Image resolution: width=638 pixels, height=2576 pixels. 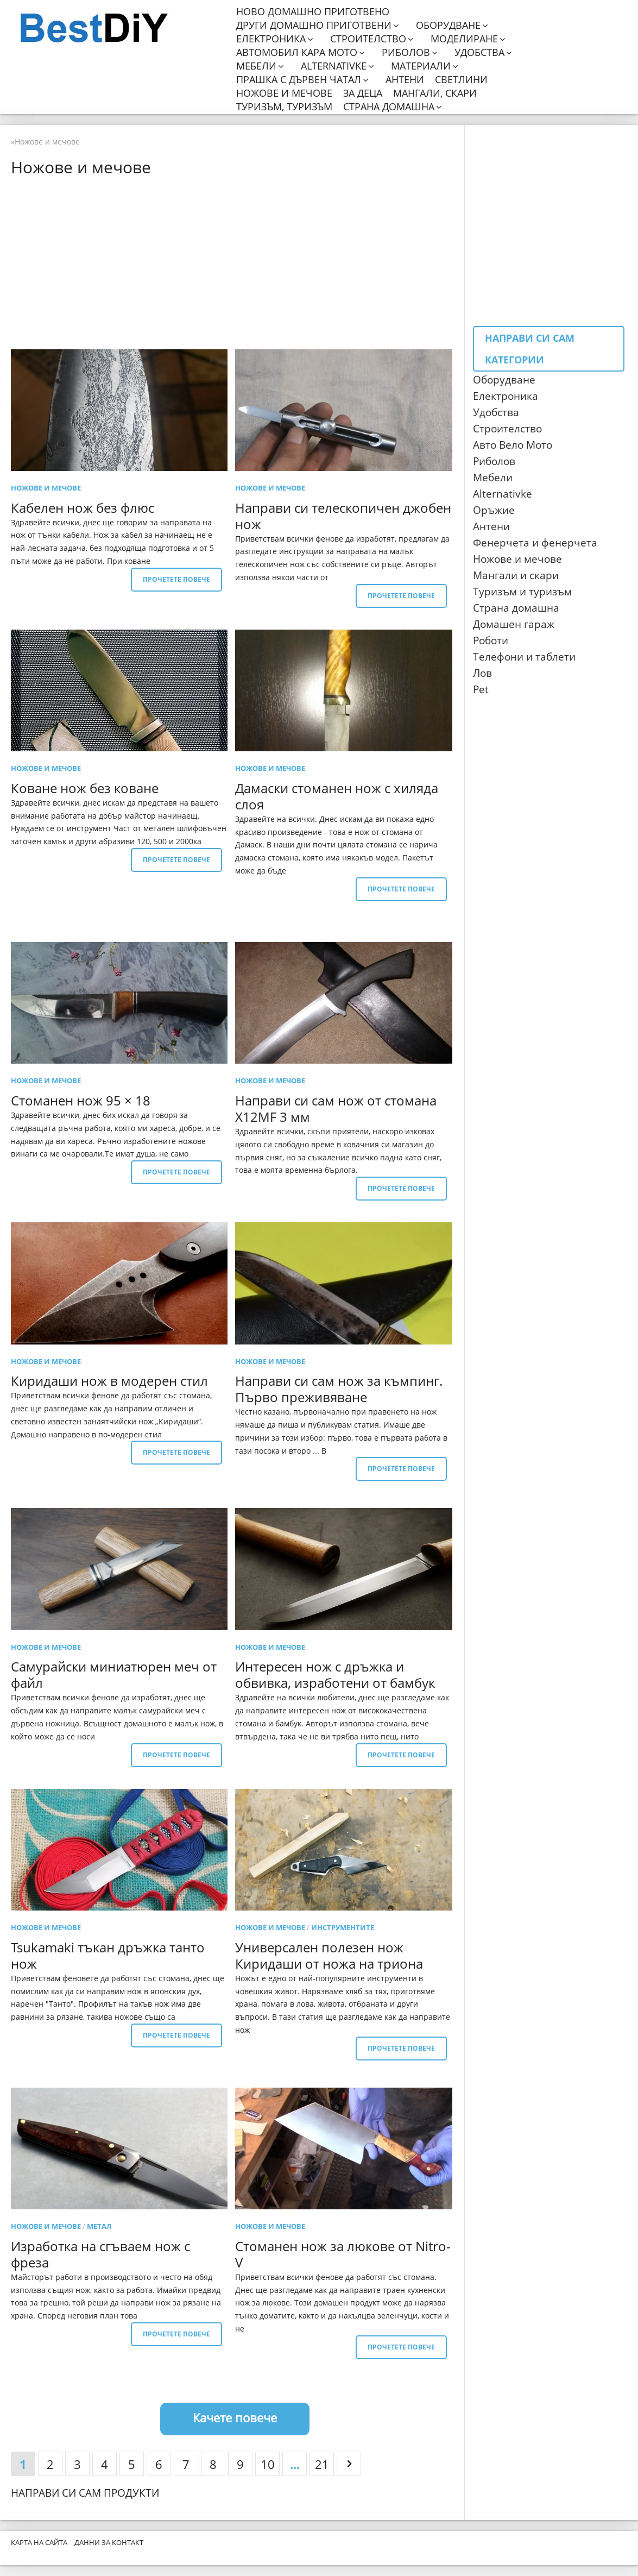 What do you see at coordinates (271, 39) in the screenshot?
I see `Електроника` at bounding box center [271, 39].